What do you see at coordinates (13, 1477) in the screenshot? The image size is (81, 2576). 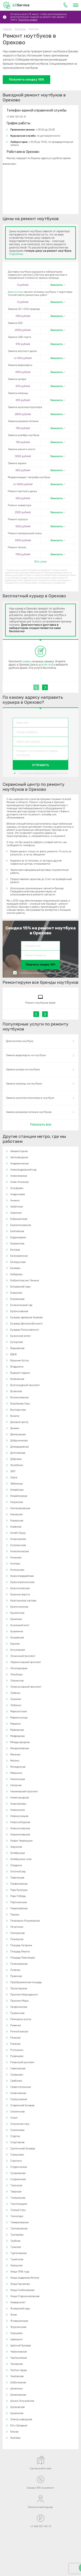 I see `Зорге` at bounding box center [13, 1477].